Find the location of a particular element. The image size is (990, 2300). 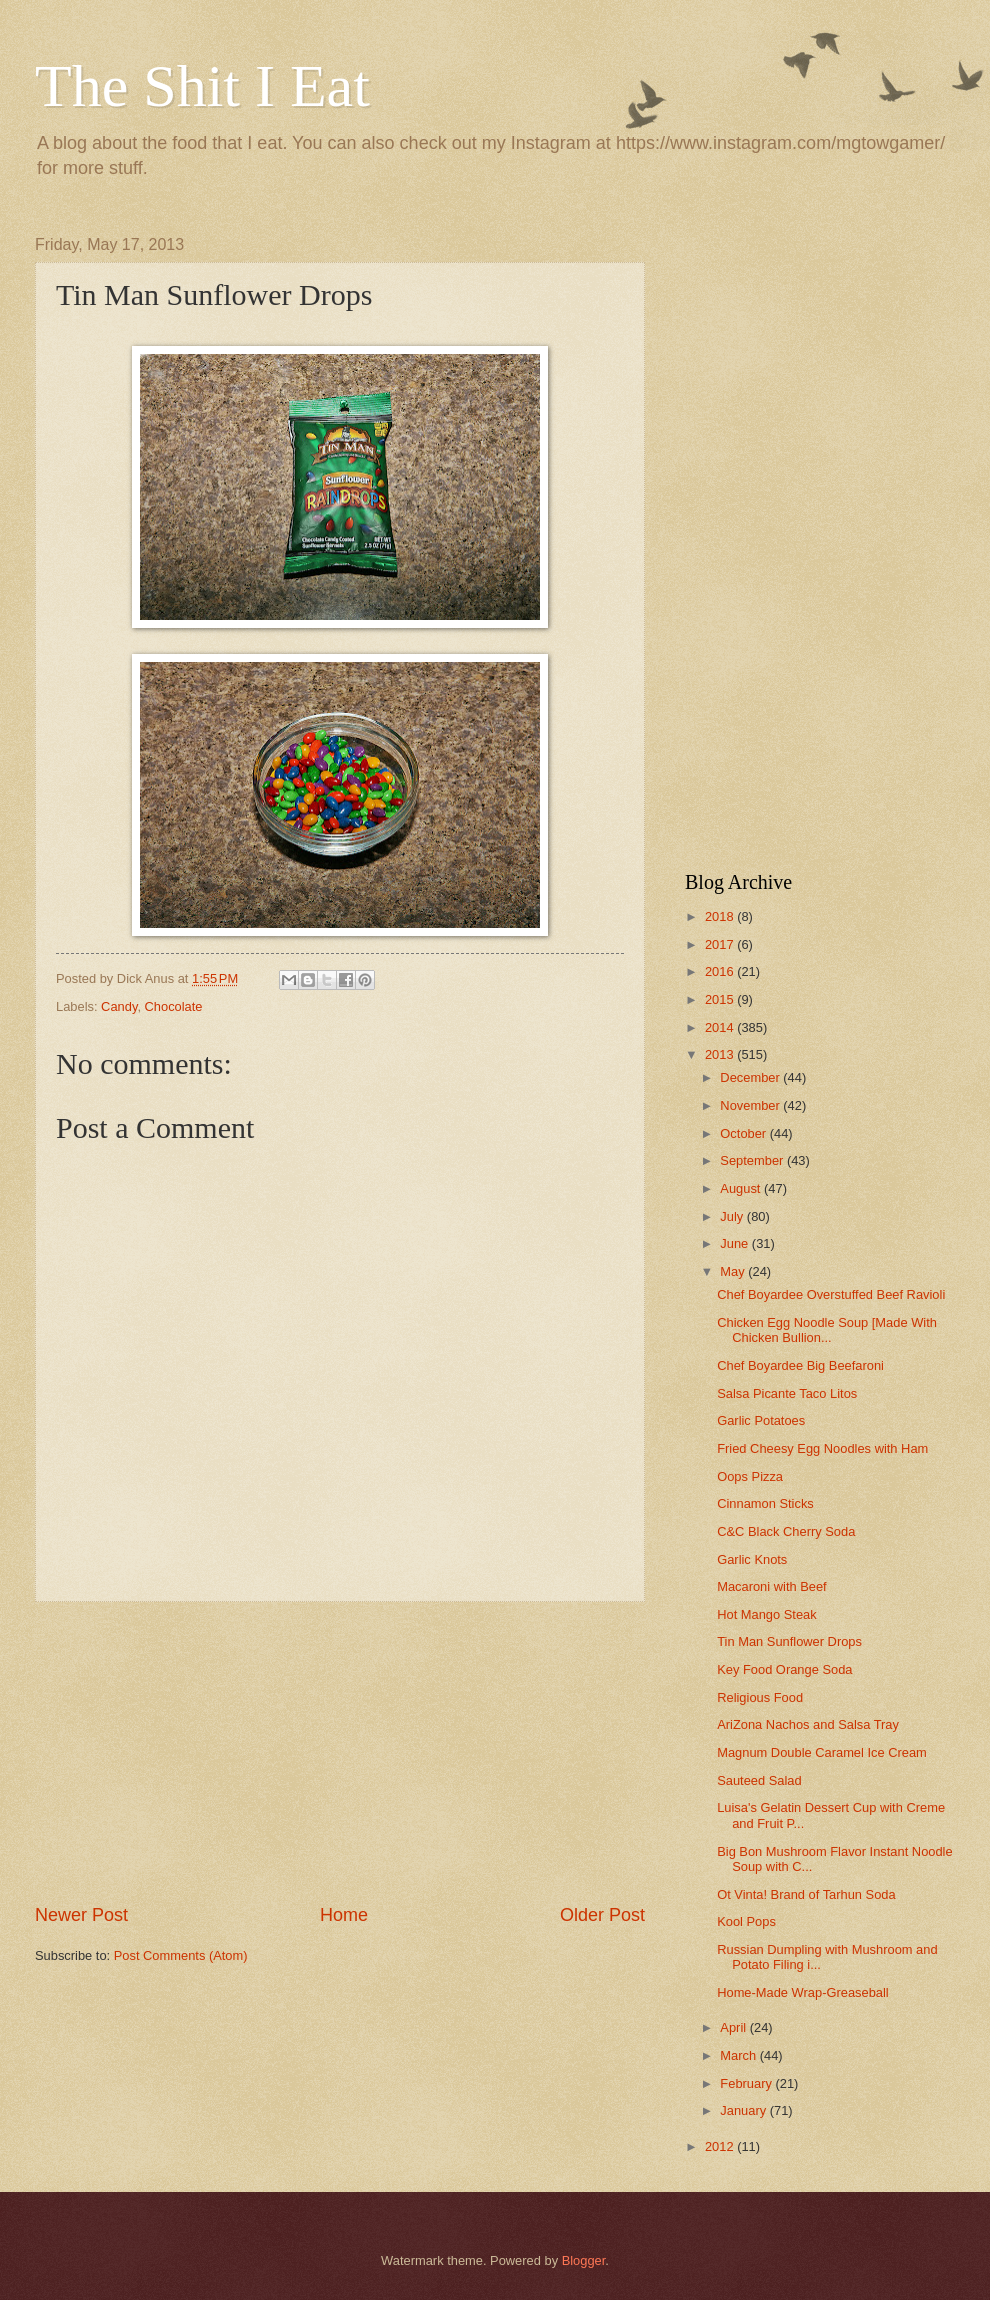

Hot Mango Steak is located at coordinates (766, 1614).